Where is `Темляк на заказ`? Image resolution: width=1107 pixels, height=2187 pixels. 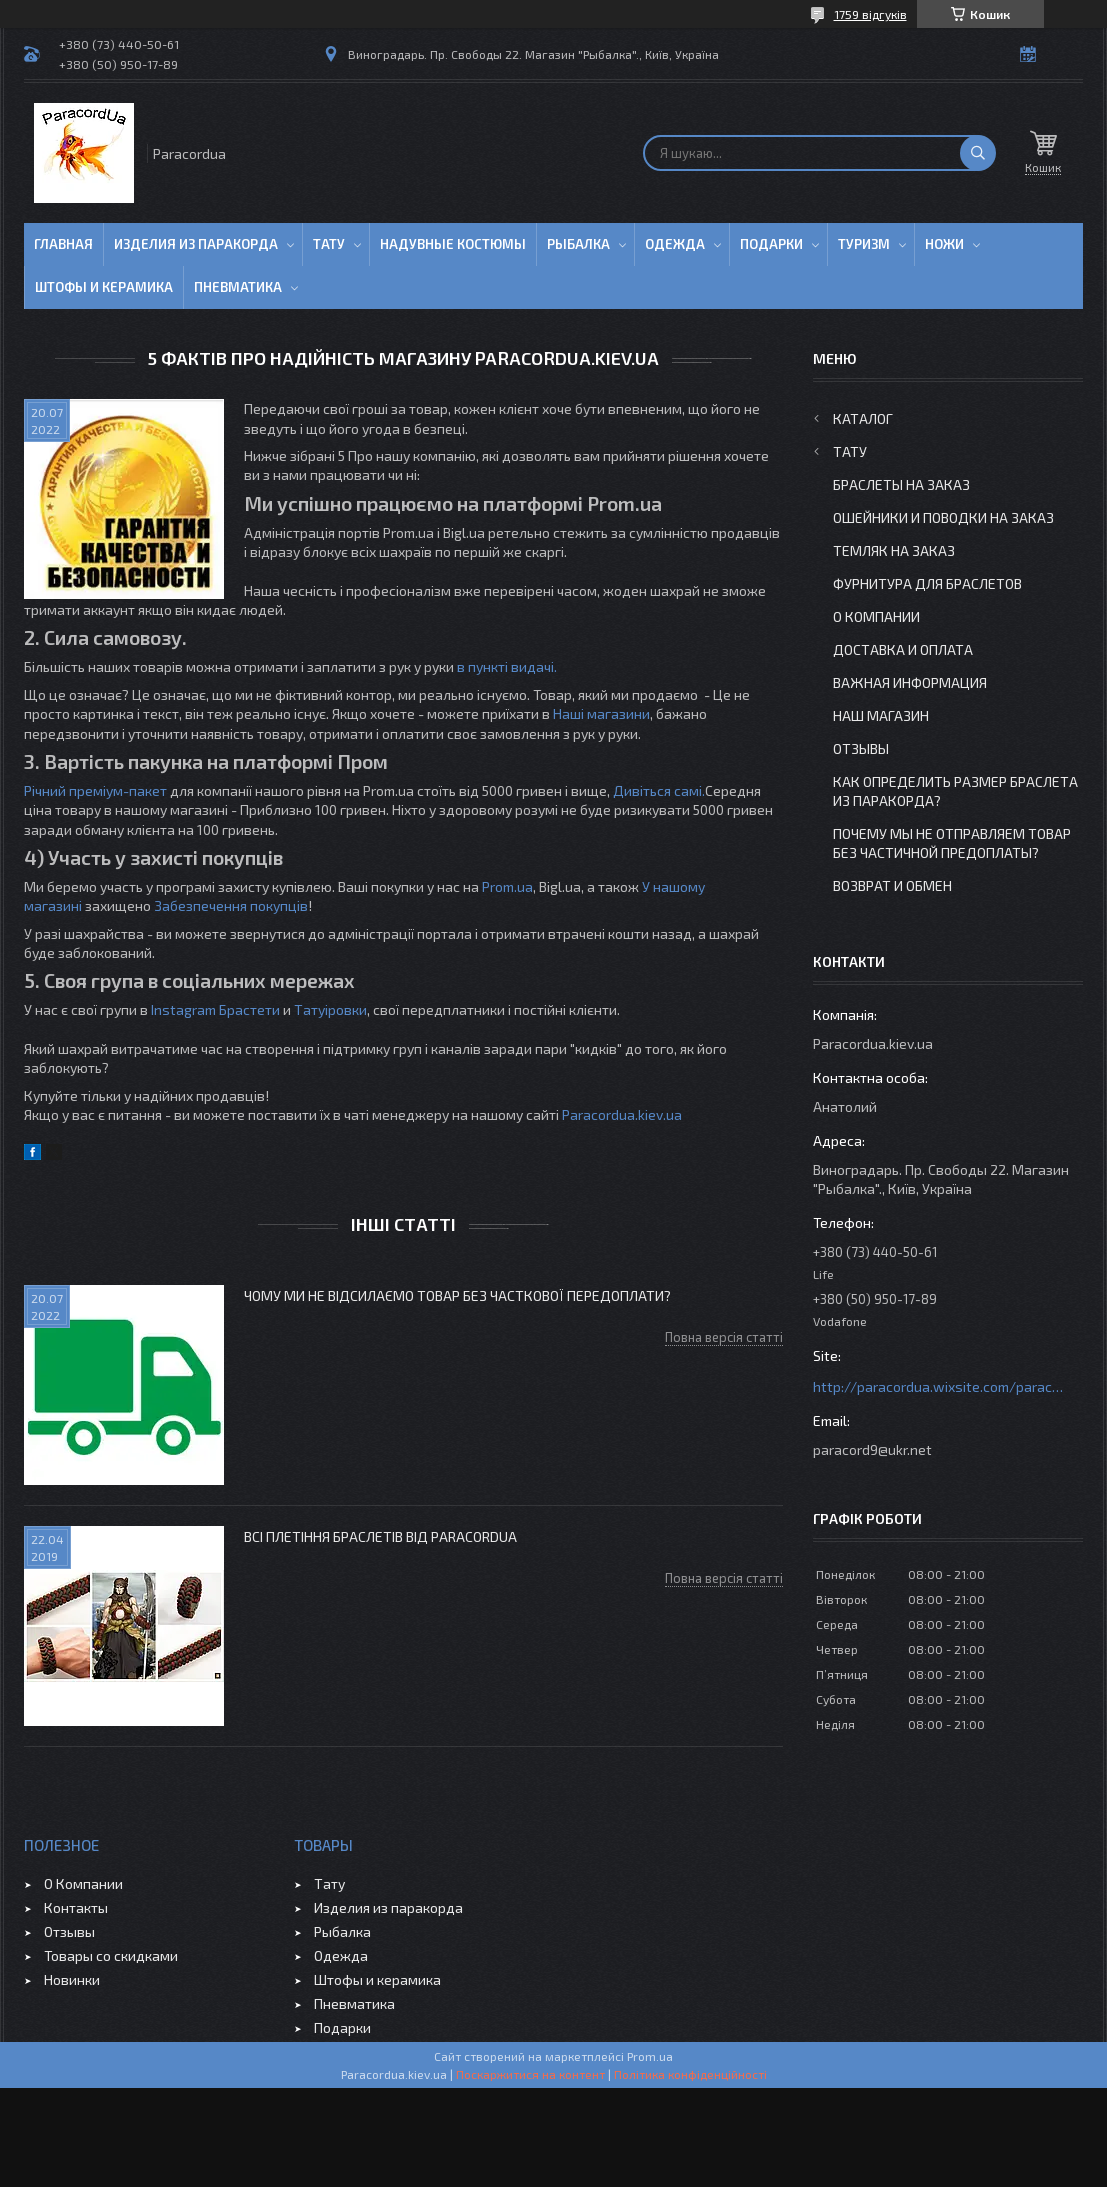
Темляк на заказ is located at coordinates (894, 550).